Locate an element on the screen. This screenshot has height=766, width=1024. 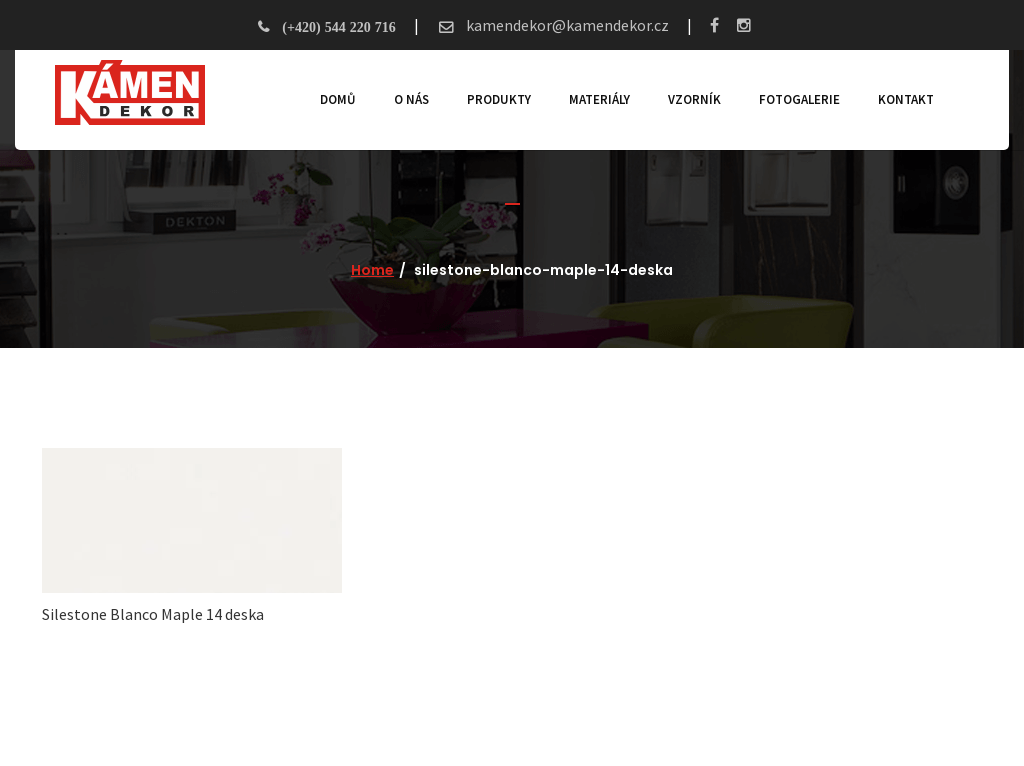
O nás is located at coordinates (411, 99).